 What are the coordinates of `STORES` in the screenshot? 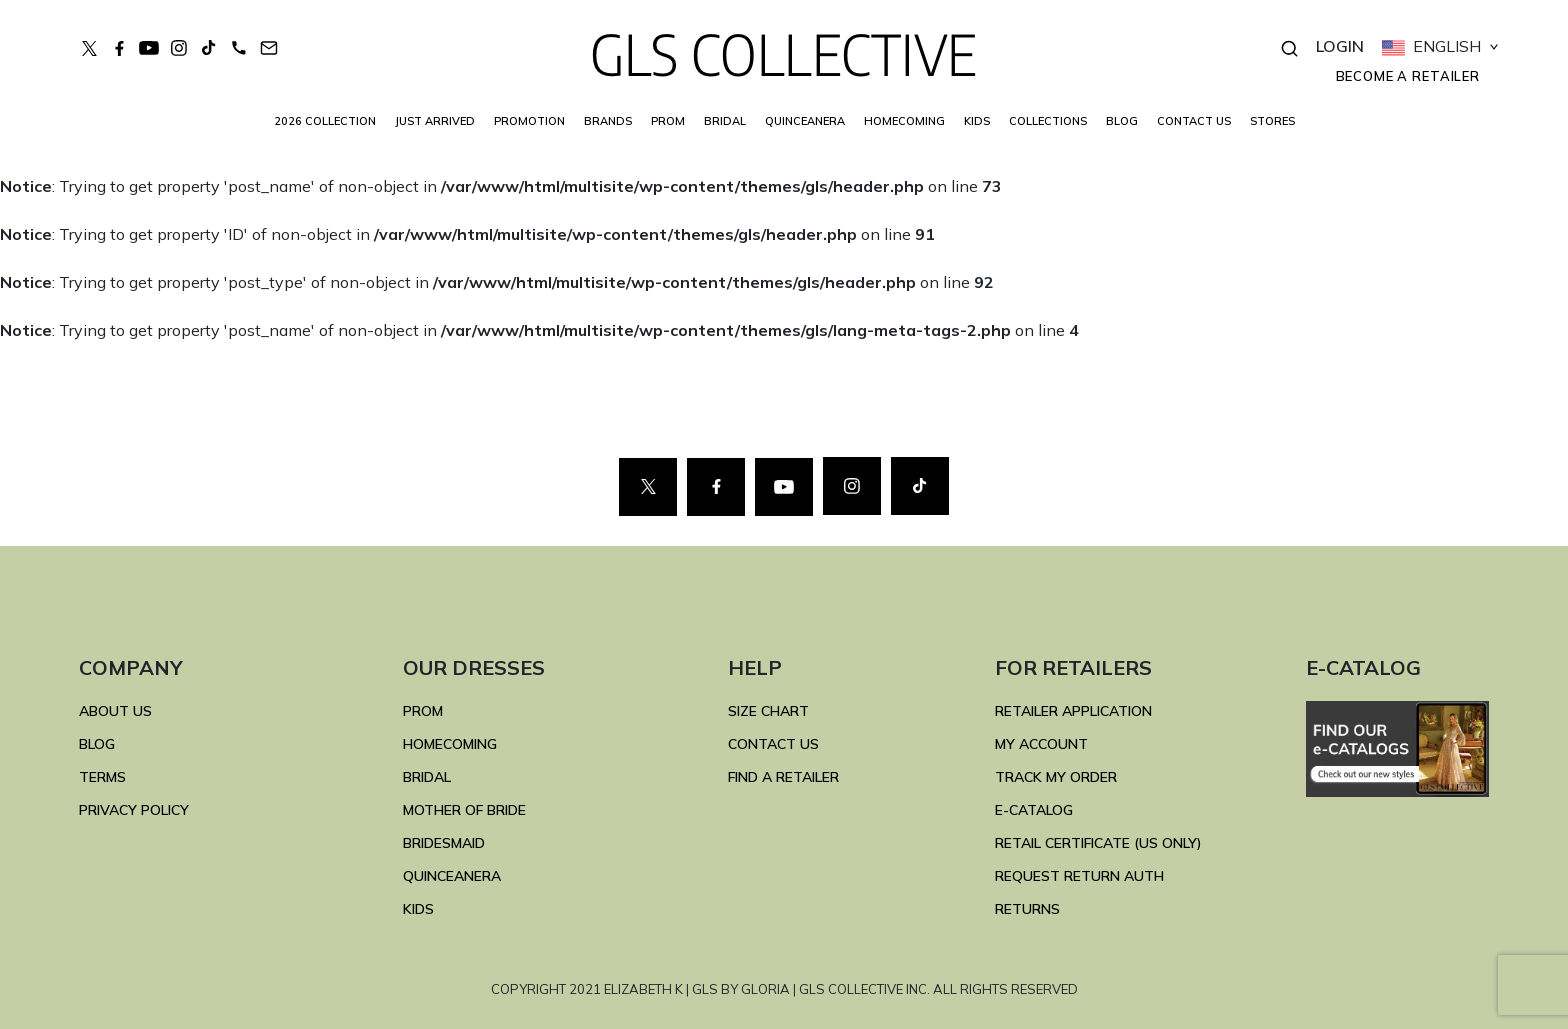 It's located at (1272, 121).